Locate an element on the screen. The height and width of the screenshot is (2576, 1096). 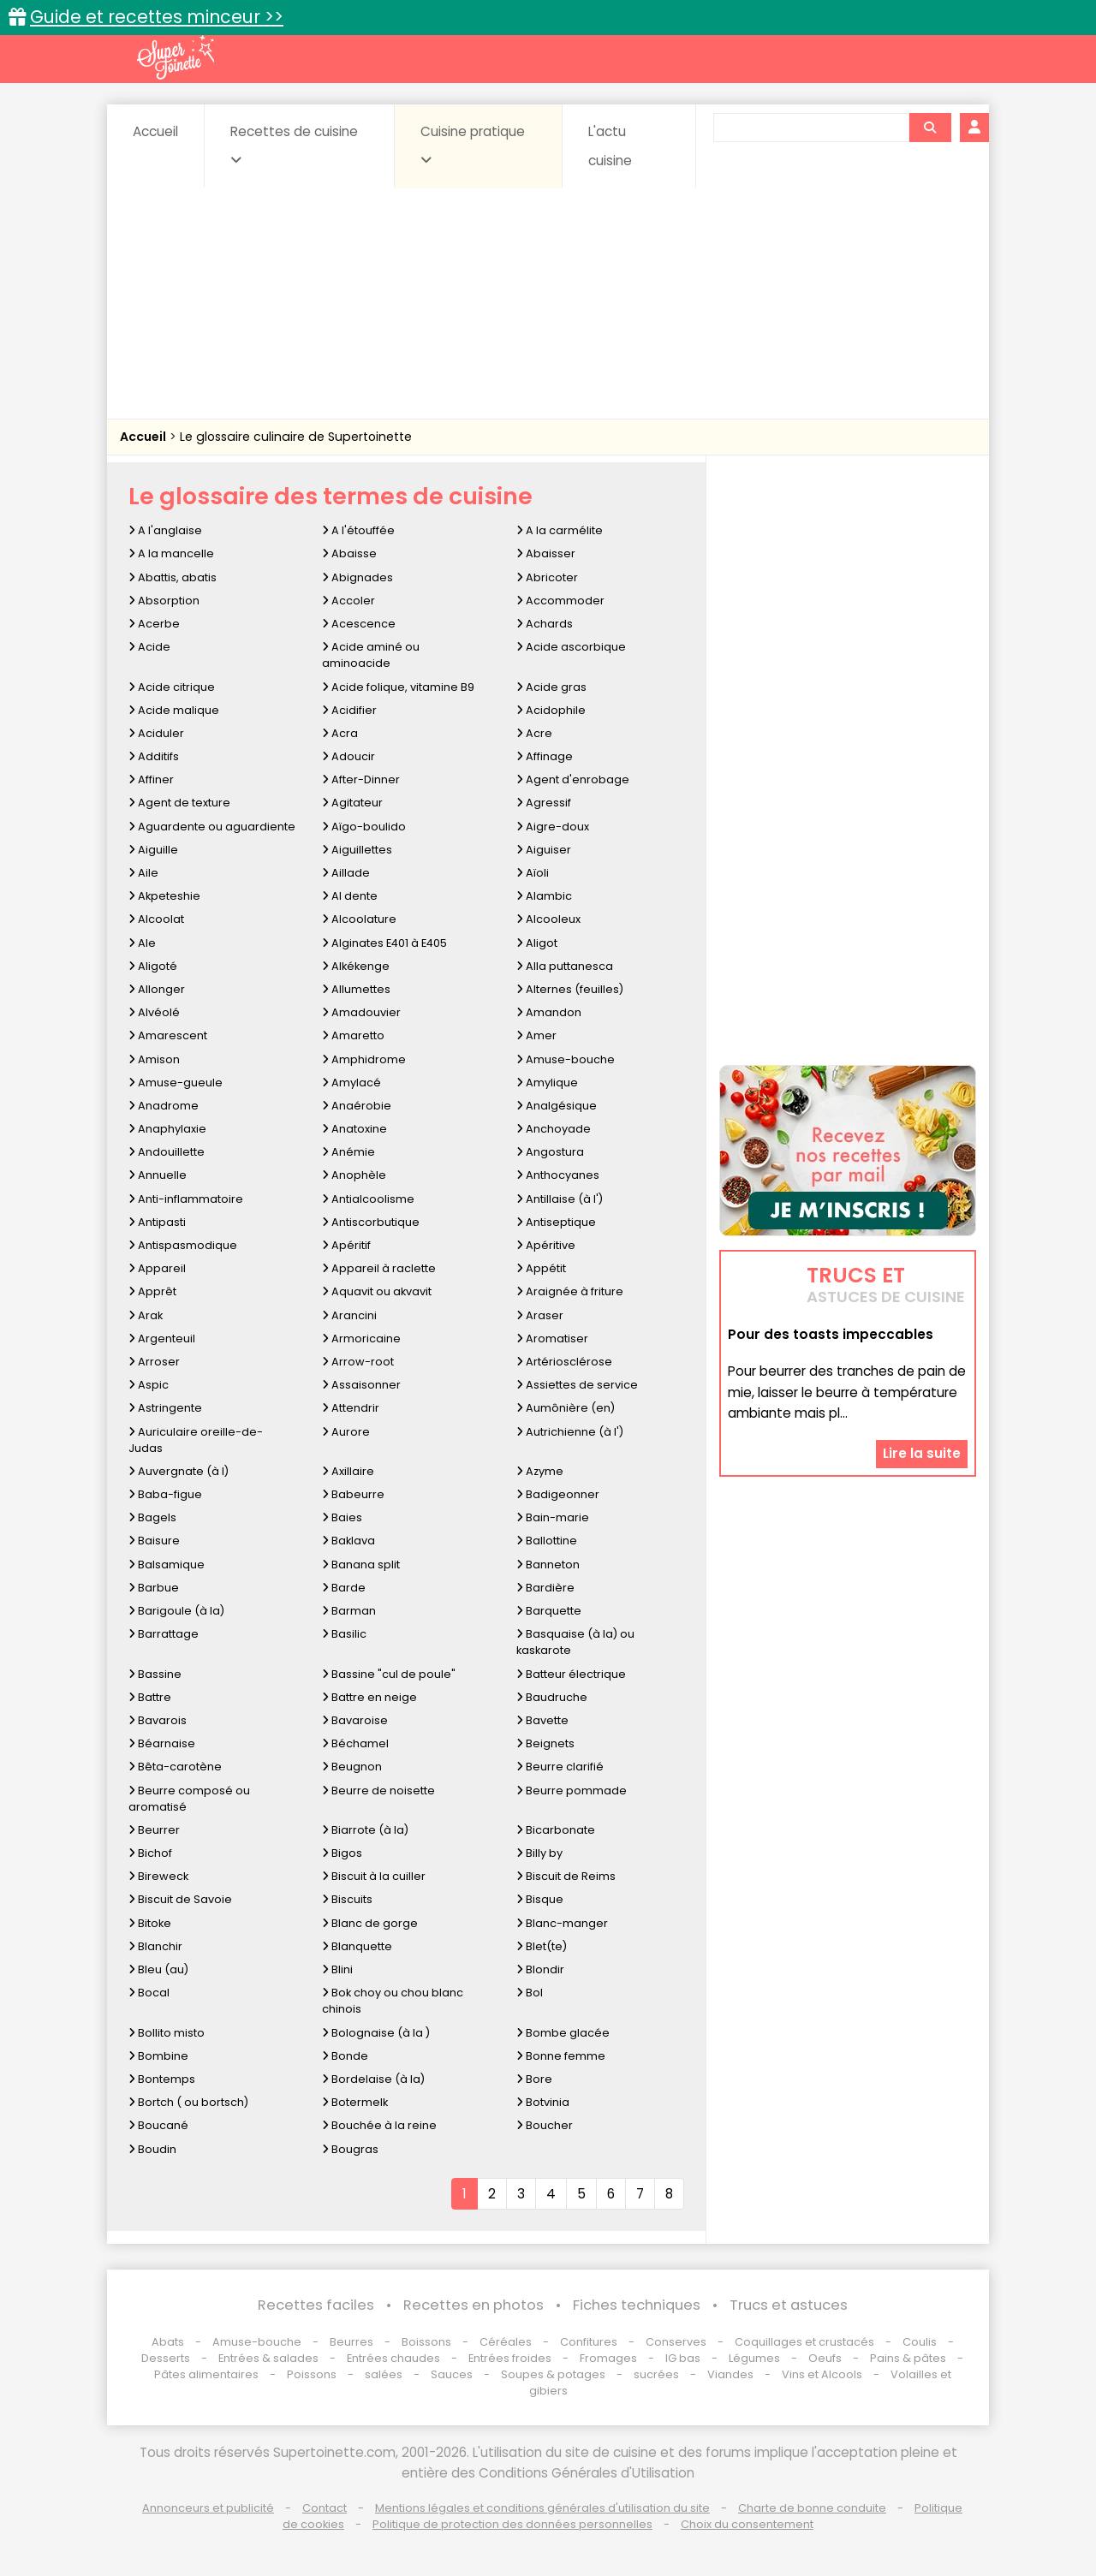
Bêta-carotène is located at coordinates (175, 1766).